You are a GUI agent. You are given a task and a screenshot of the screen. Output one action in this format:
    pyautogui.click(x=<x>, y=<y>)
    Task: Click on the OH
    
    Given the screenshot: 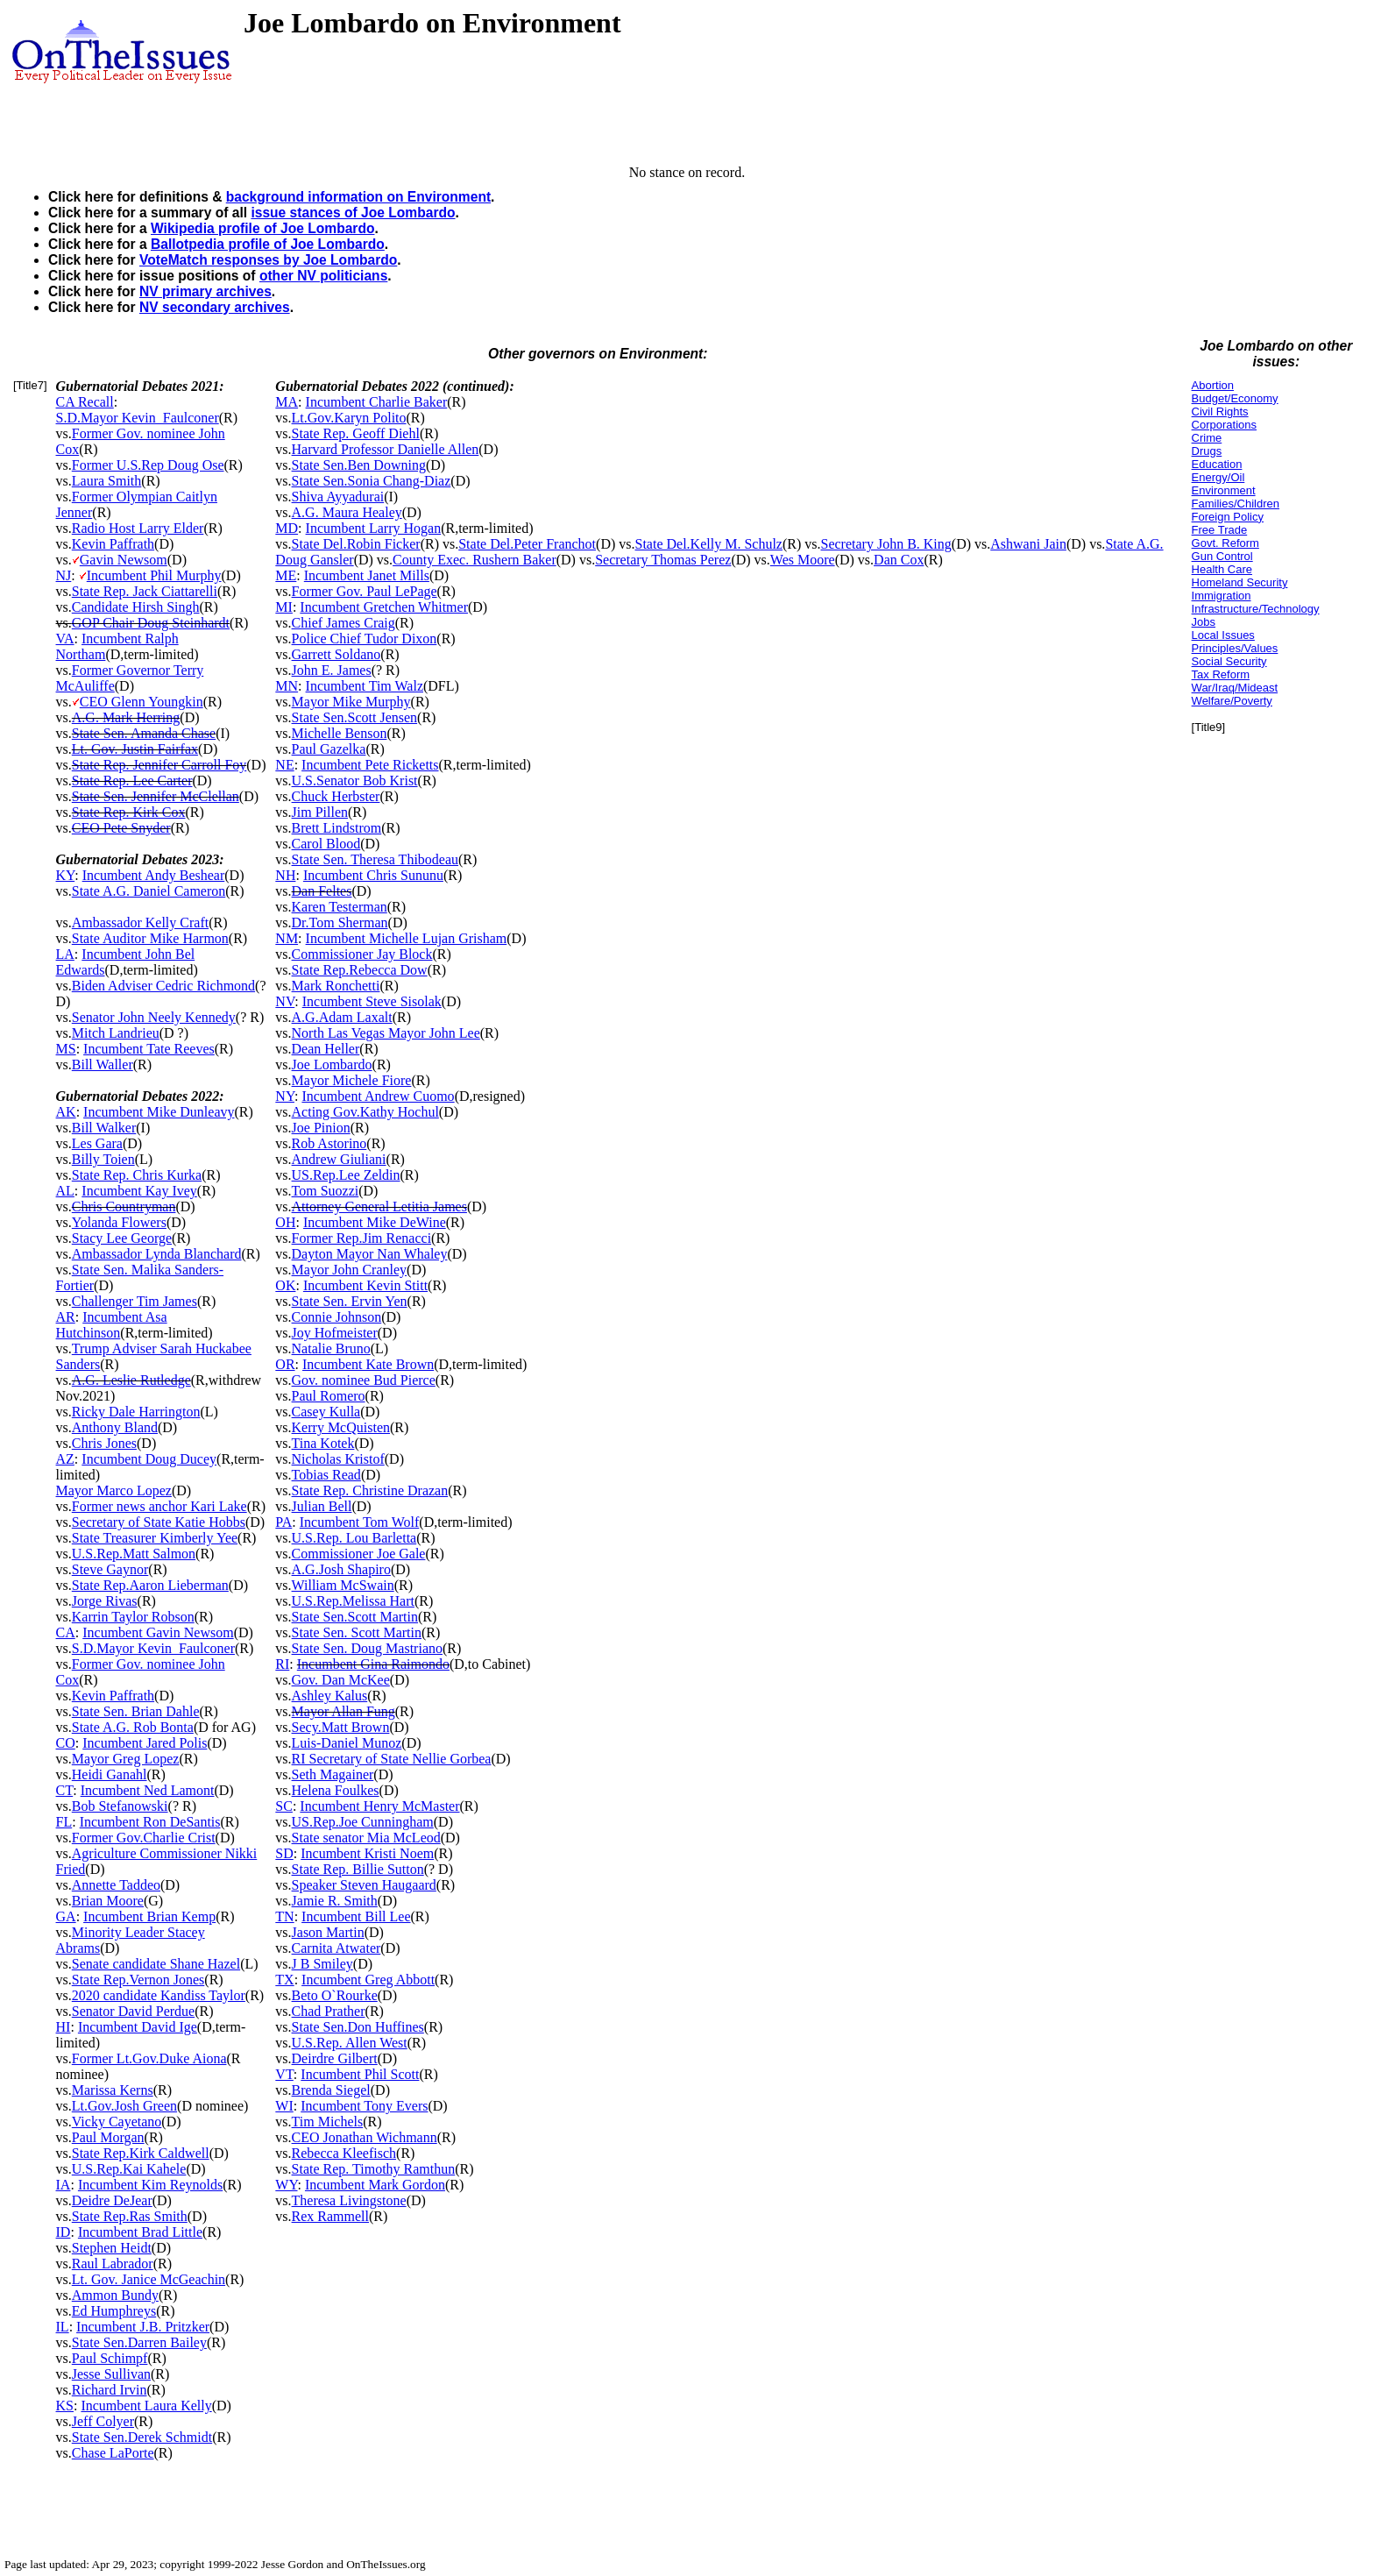 What is the action you would take?
    pyautogui.click(x=285, y=1222)
    